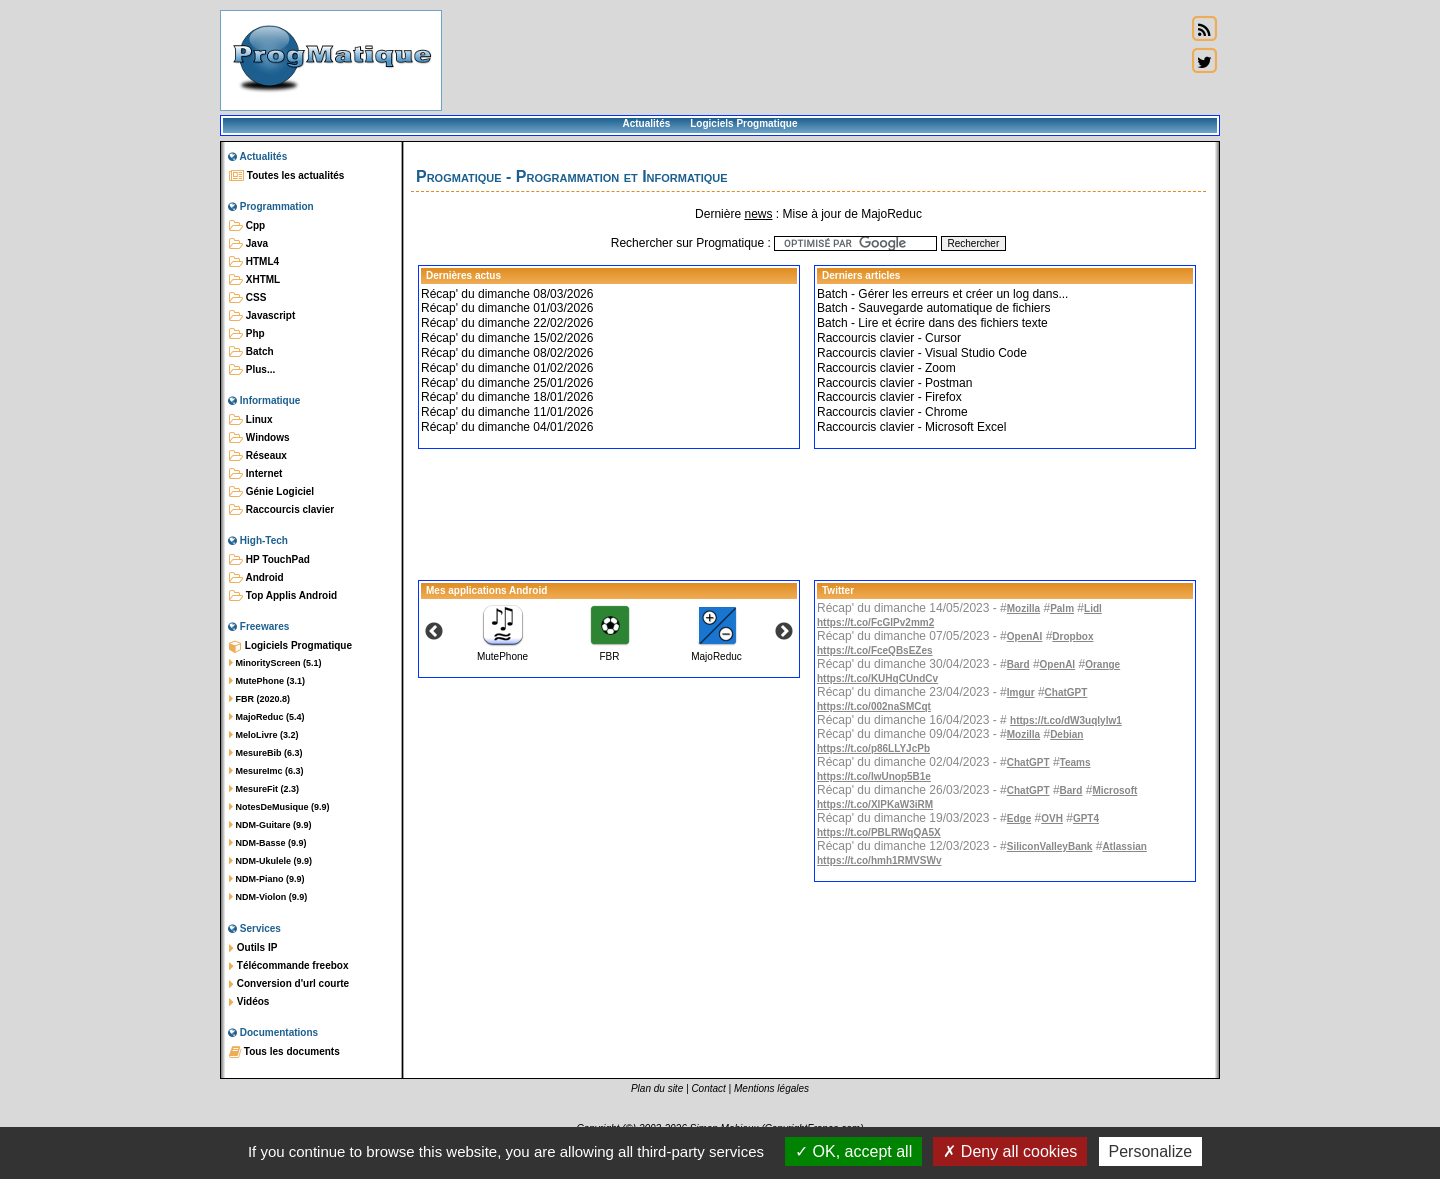 This screenshot has height=1179, width=1440. Describe the element at coordinates (874, 776) in the screenshot. I see `https://t.co/IwUnop5B1e` at that location.